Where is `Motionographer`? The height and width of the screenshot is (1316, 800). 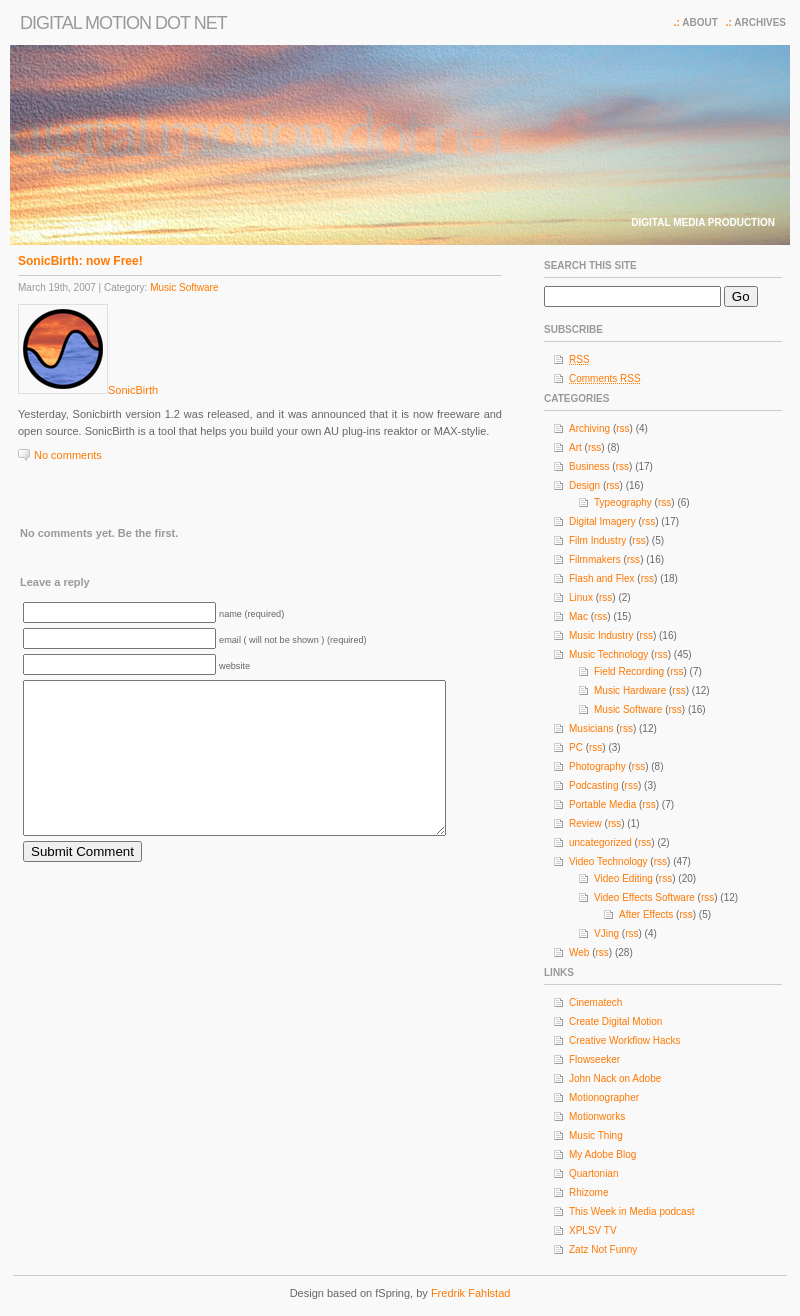
Motionographer is located at coordinates (604, 1097).